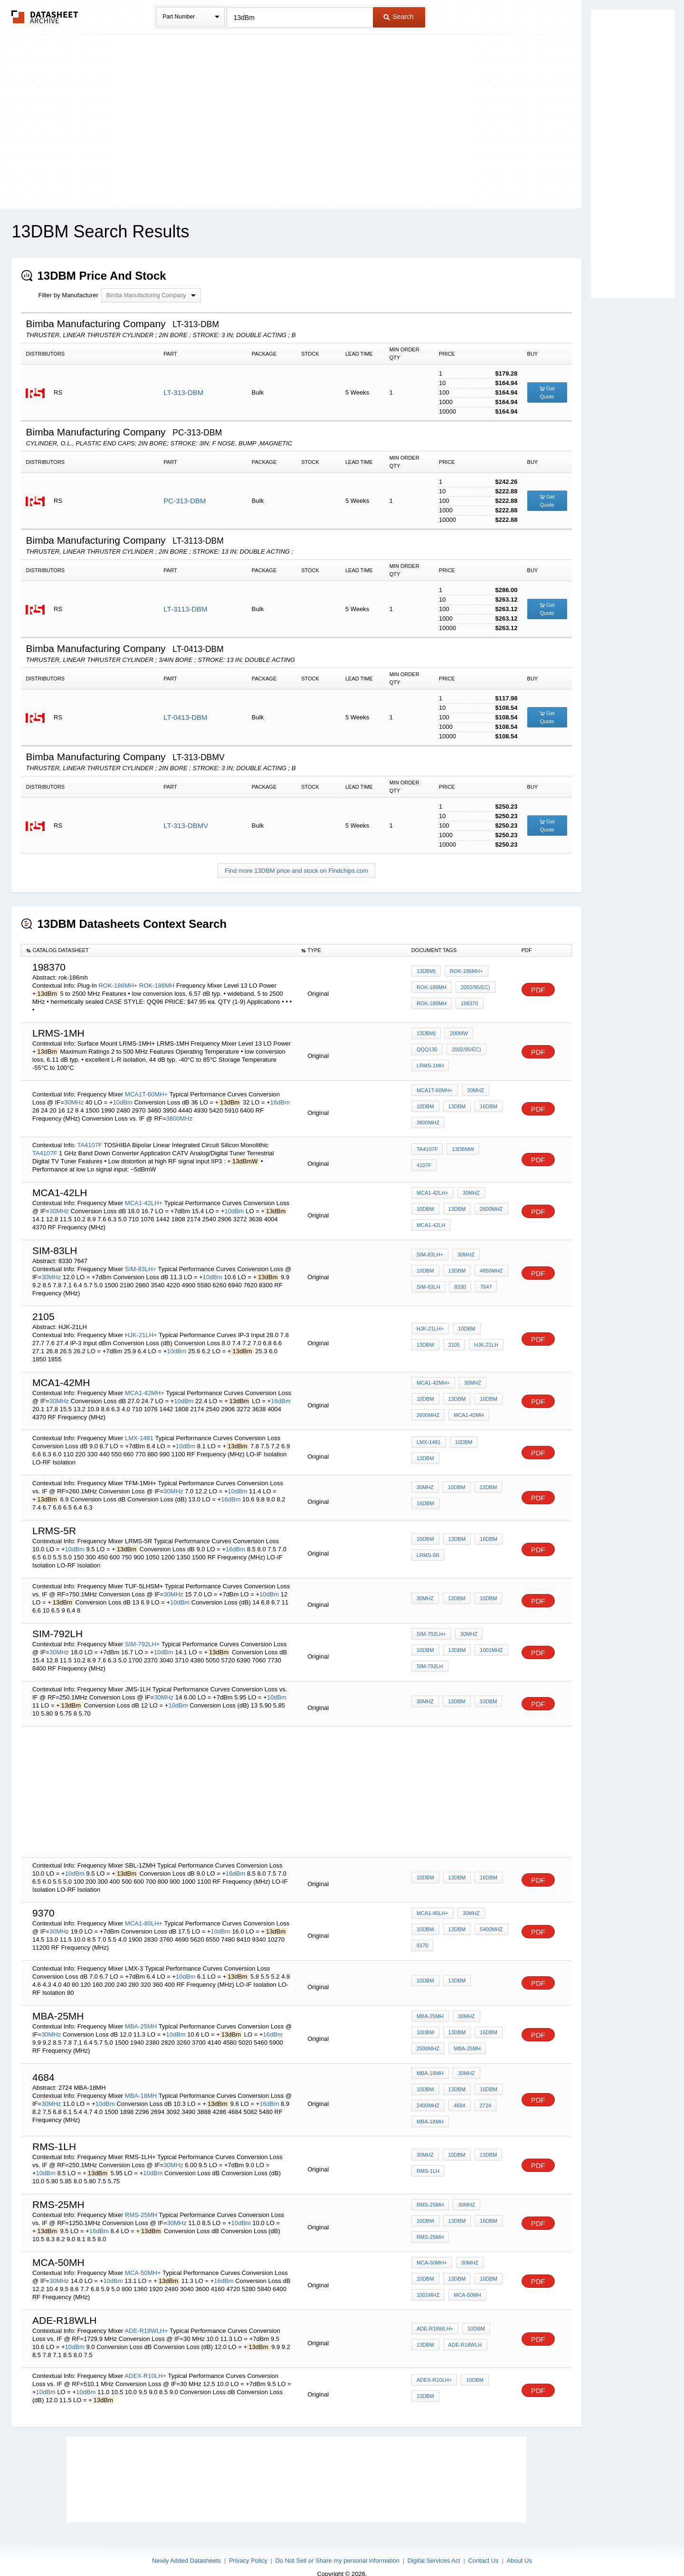 Image resolution: width=684 pixels, height=2576 pixels. What do you see at coordinates (296, 870) in the screenshot?
I see `Find more 13DBM price and stock on Findchips.com` at bounding box center [296, 870].